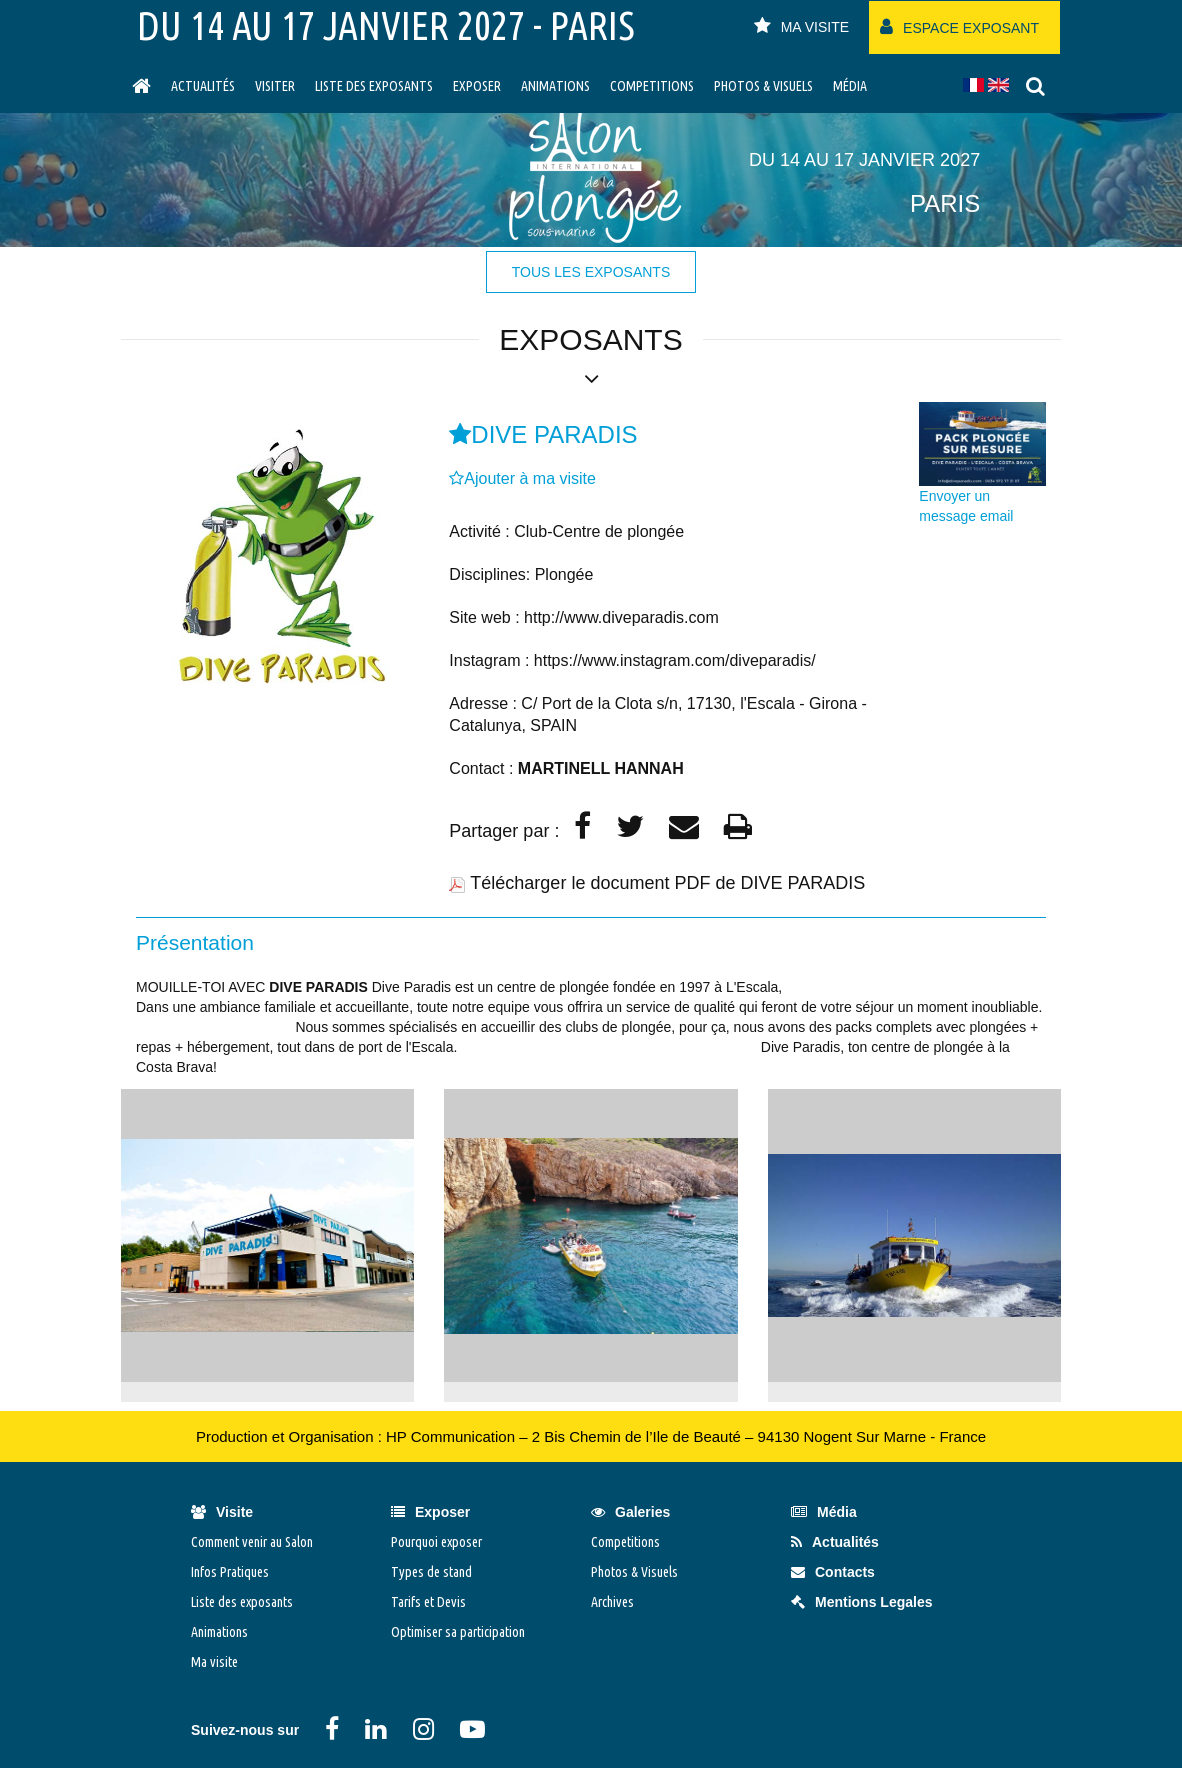 The height and width of the screenshot is (1768, 1182). I want to click on Exposer, so click(477, 86).